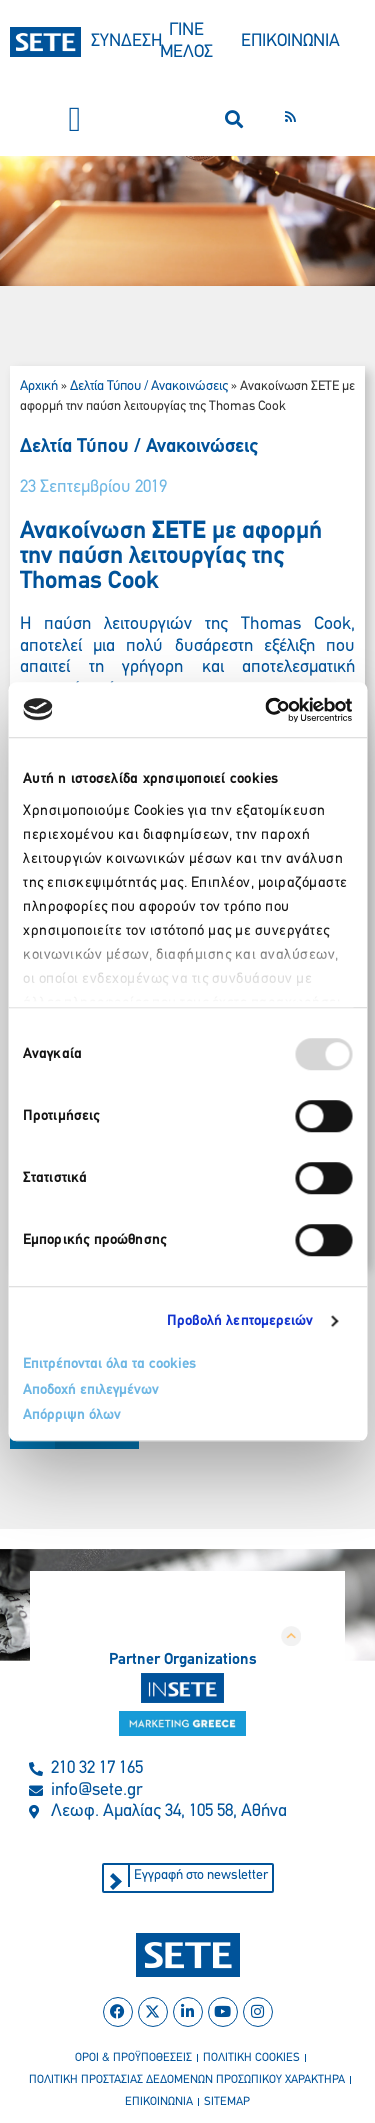 Image resolution: width=375 pixels, height=2123 pixels. I want to click on επικοινωνια, so click(159, 2102).